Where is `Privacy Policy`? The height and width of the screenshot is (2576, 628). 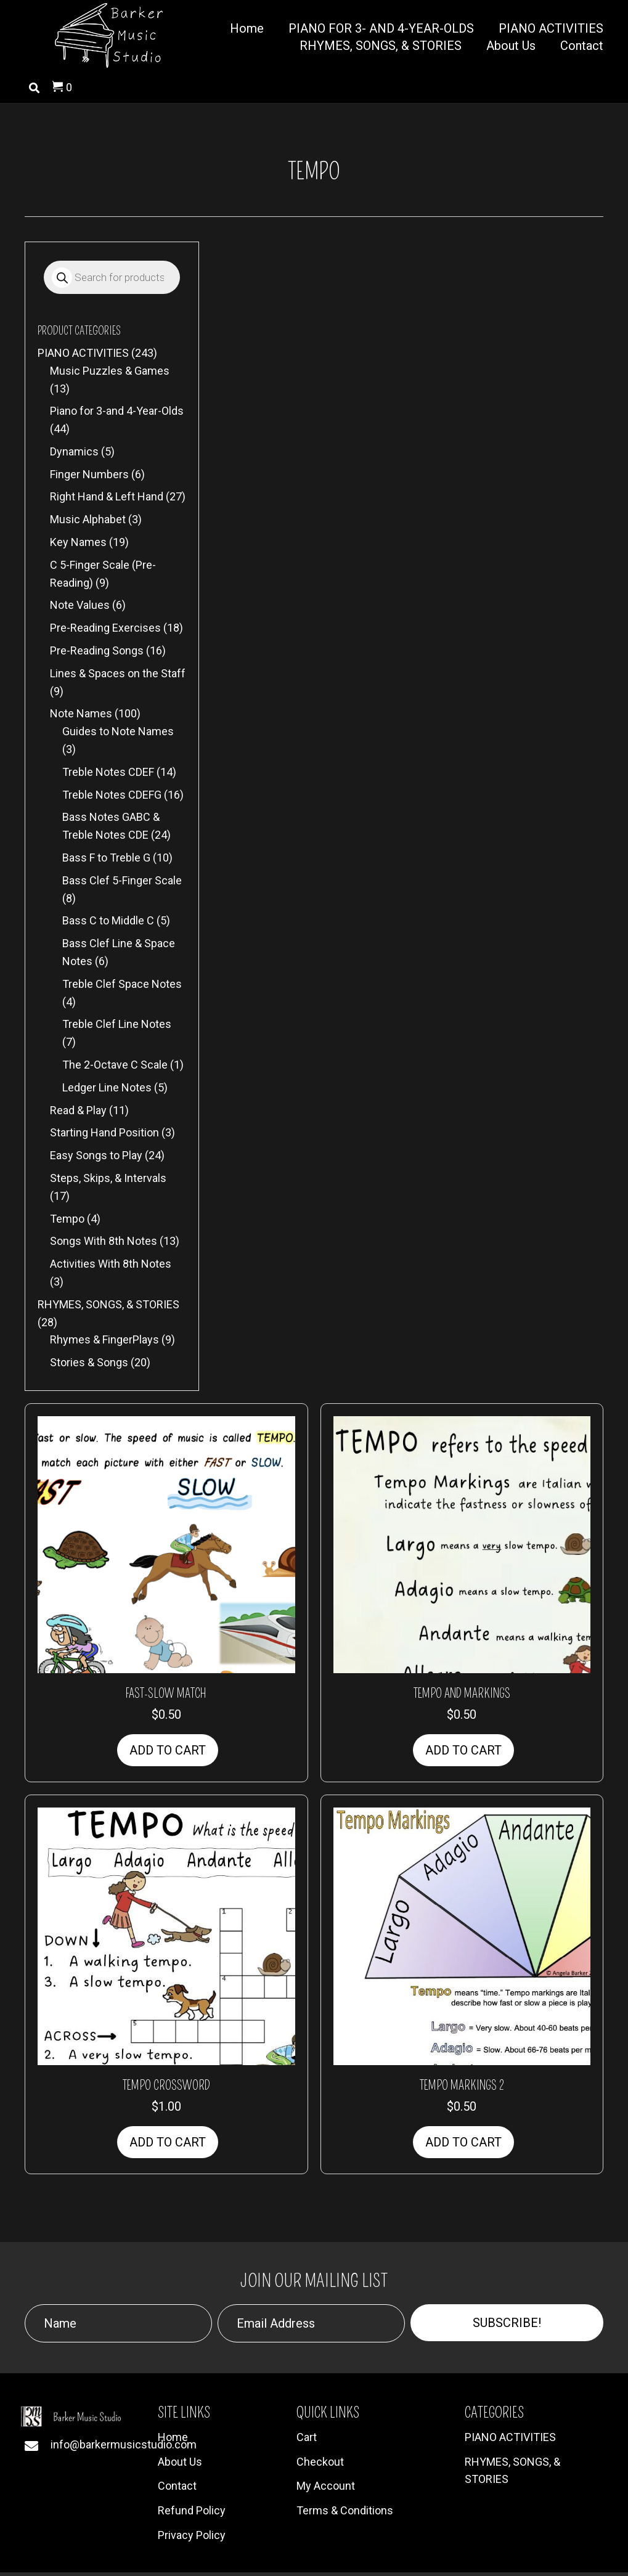
Privacy Policy is located at coordinates (192, 2535).